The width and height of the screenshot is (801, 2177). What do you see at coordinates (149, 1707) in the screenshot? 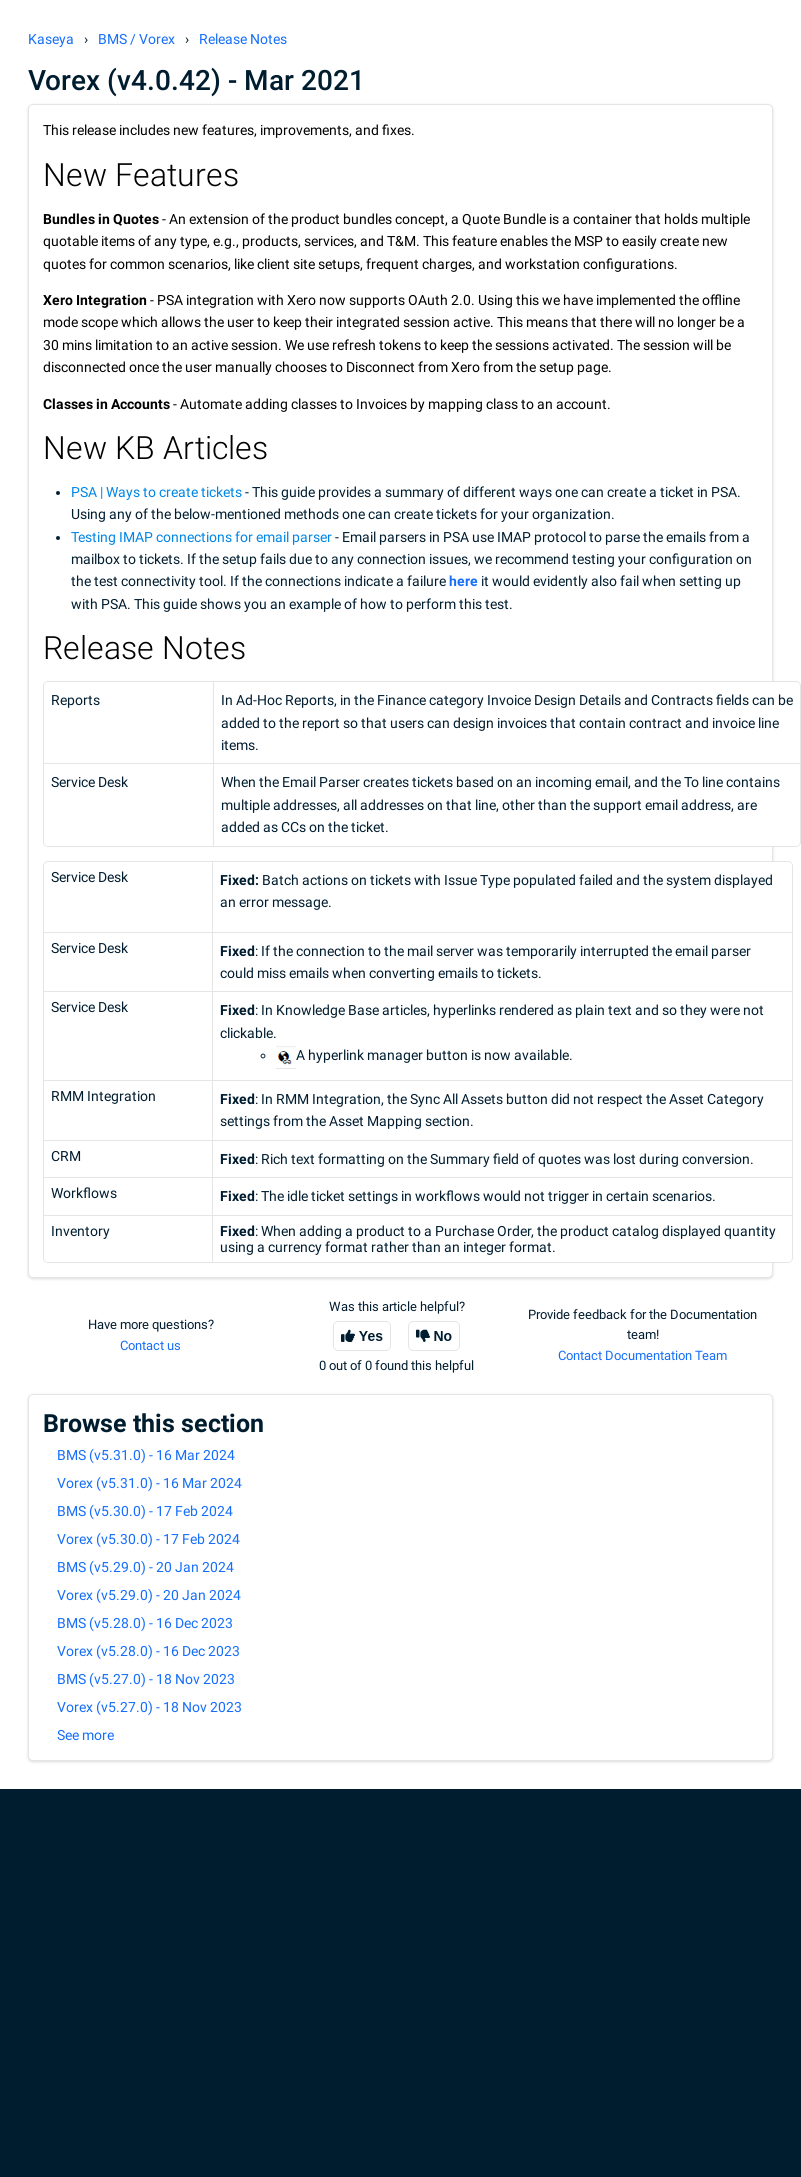
I see `Vorex (v5.27.0) - 18 Nov 2023` at bounding box center [149, 1707].